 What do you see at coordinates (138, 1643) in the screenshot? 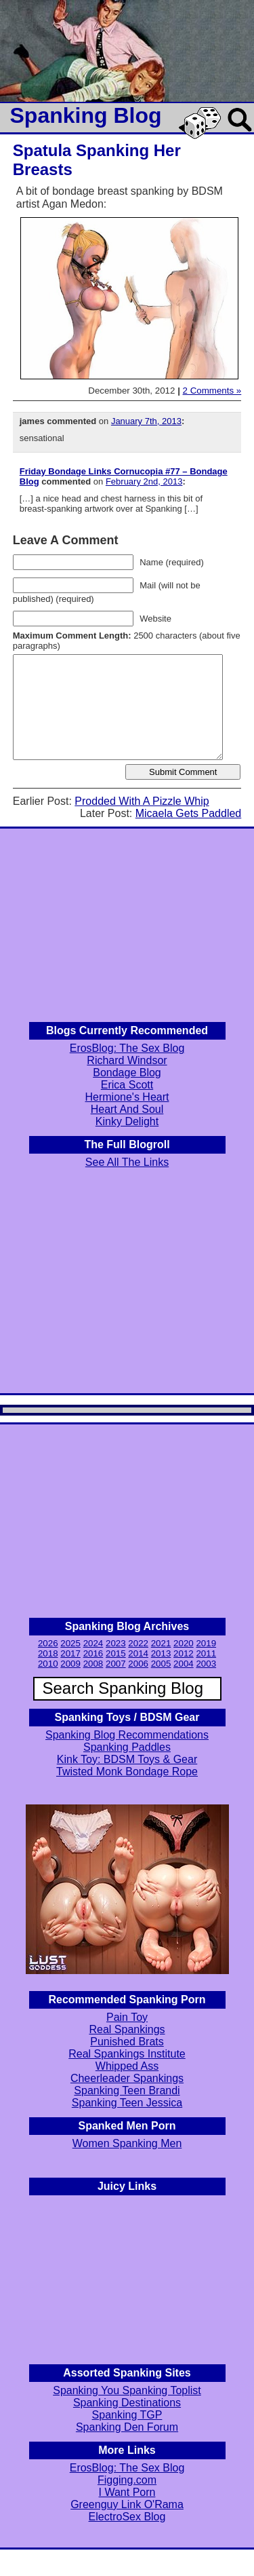
I see `2022` at bounding box center [138, 1643].